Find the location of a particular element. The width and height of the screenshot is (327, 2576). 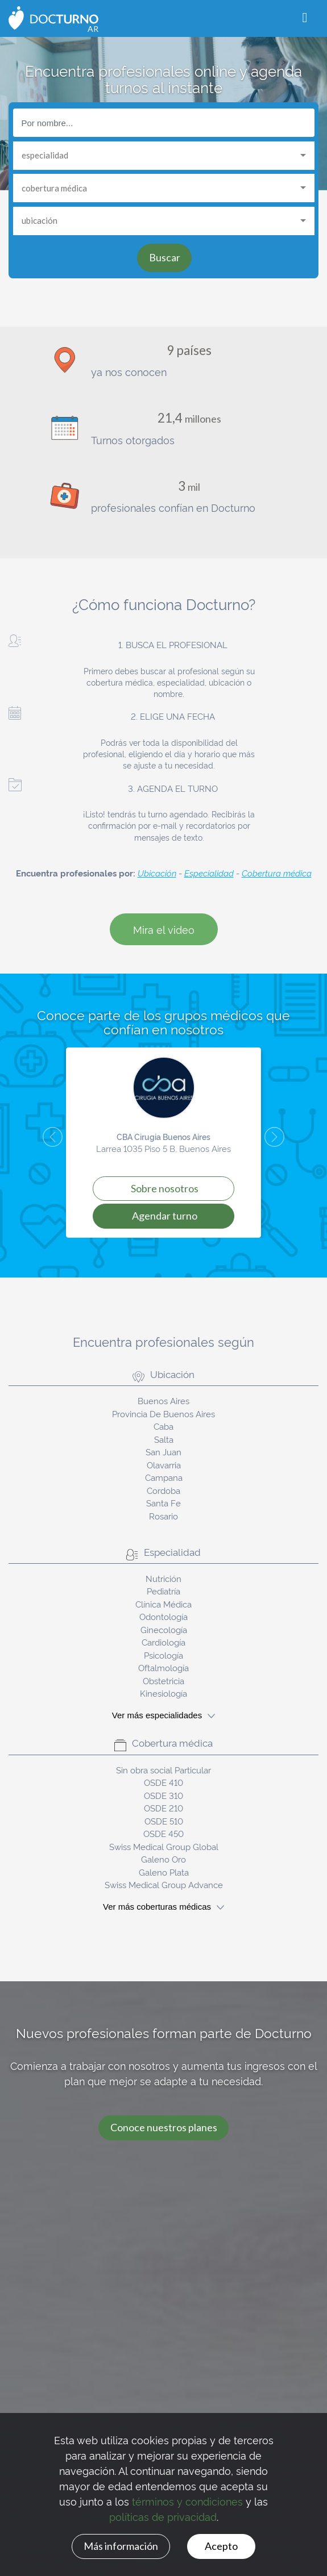

Psicología is located at coordinates (163, 1655).